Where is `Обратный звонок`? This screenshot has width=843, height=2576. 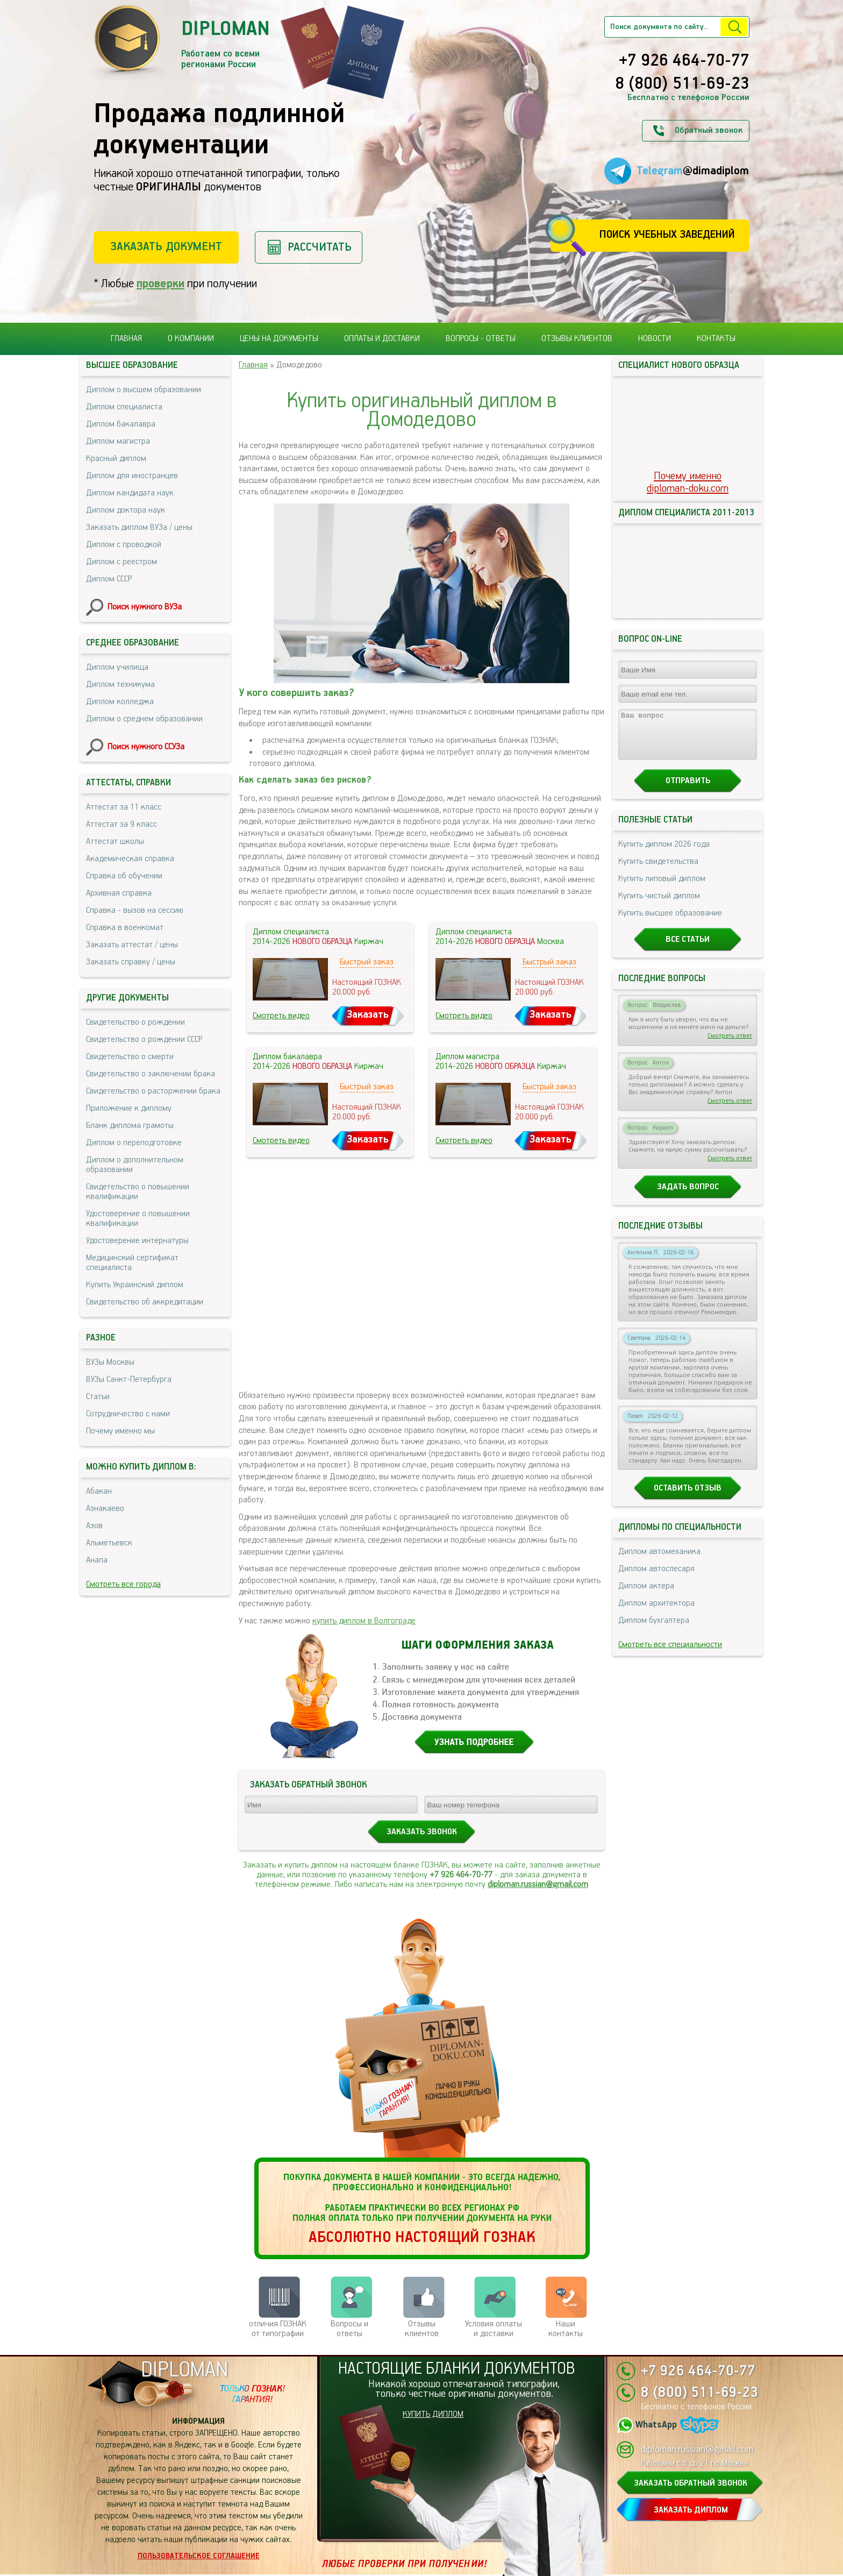 Обратный звонок is located at coordinates (708, 130).